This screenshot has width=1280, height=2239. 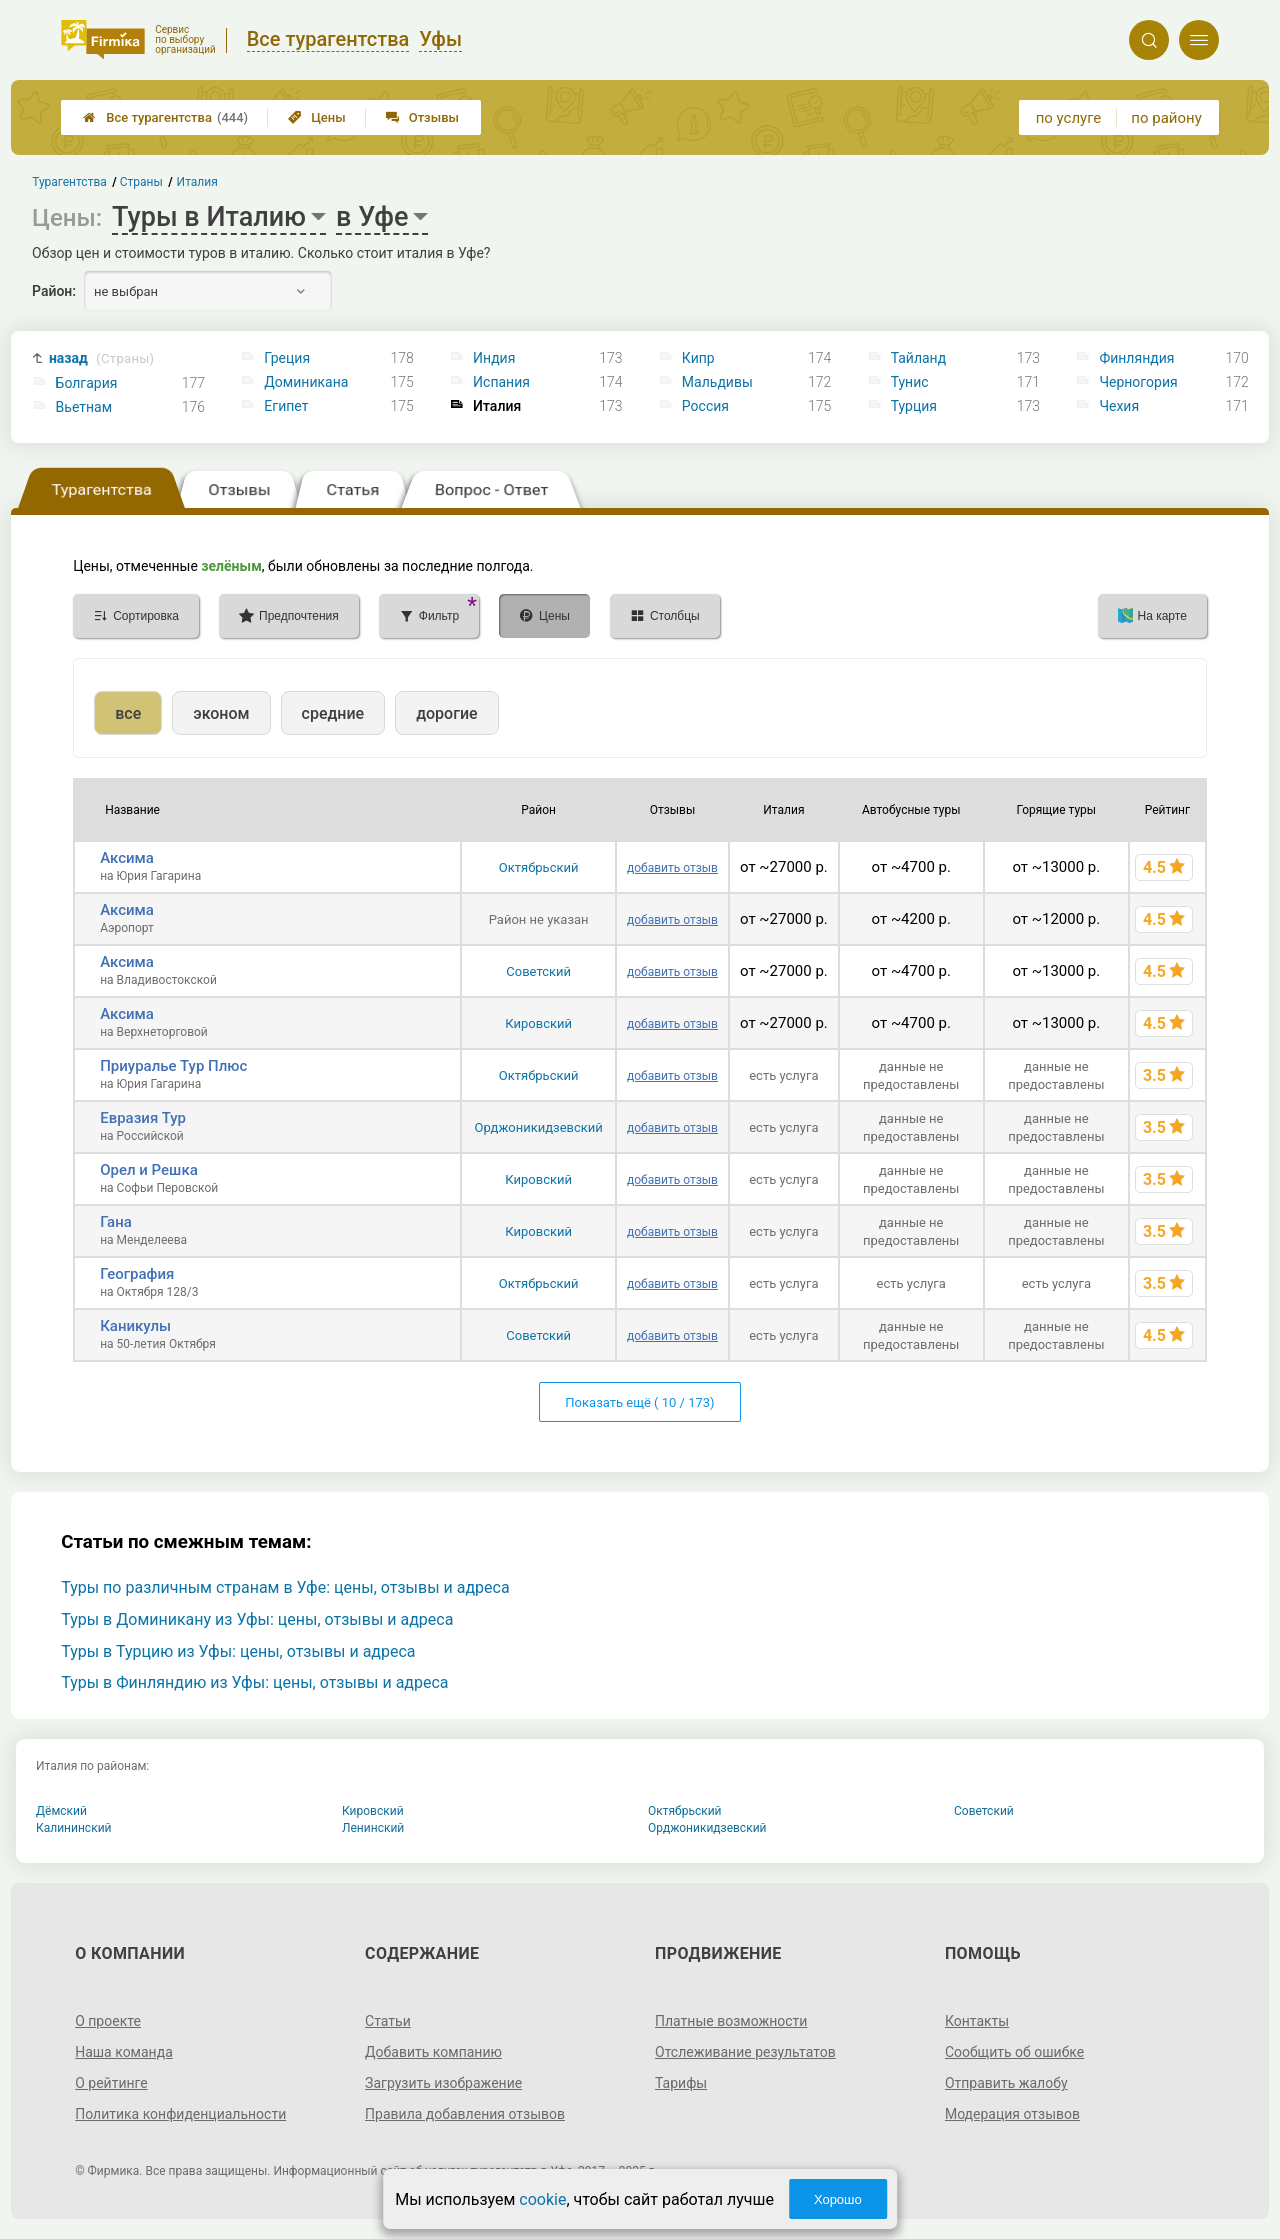 What do you see at coordinates (87, 383) in the screenshot?
I see `Болгария` at bounding box center [87, 383].